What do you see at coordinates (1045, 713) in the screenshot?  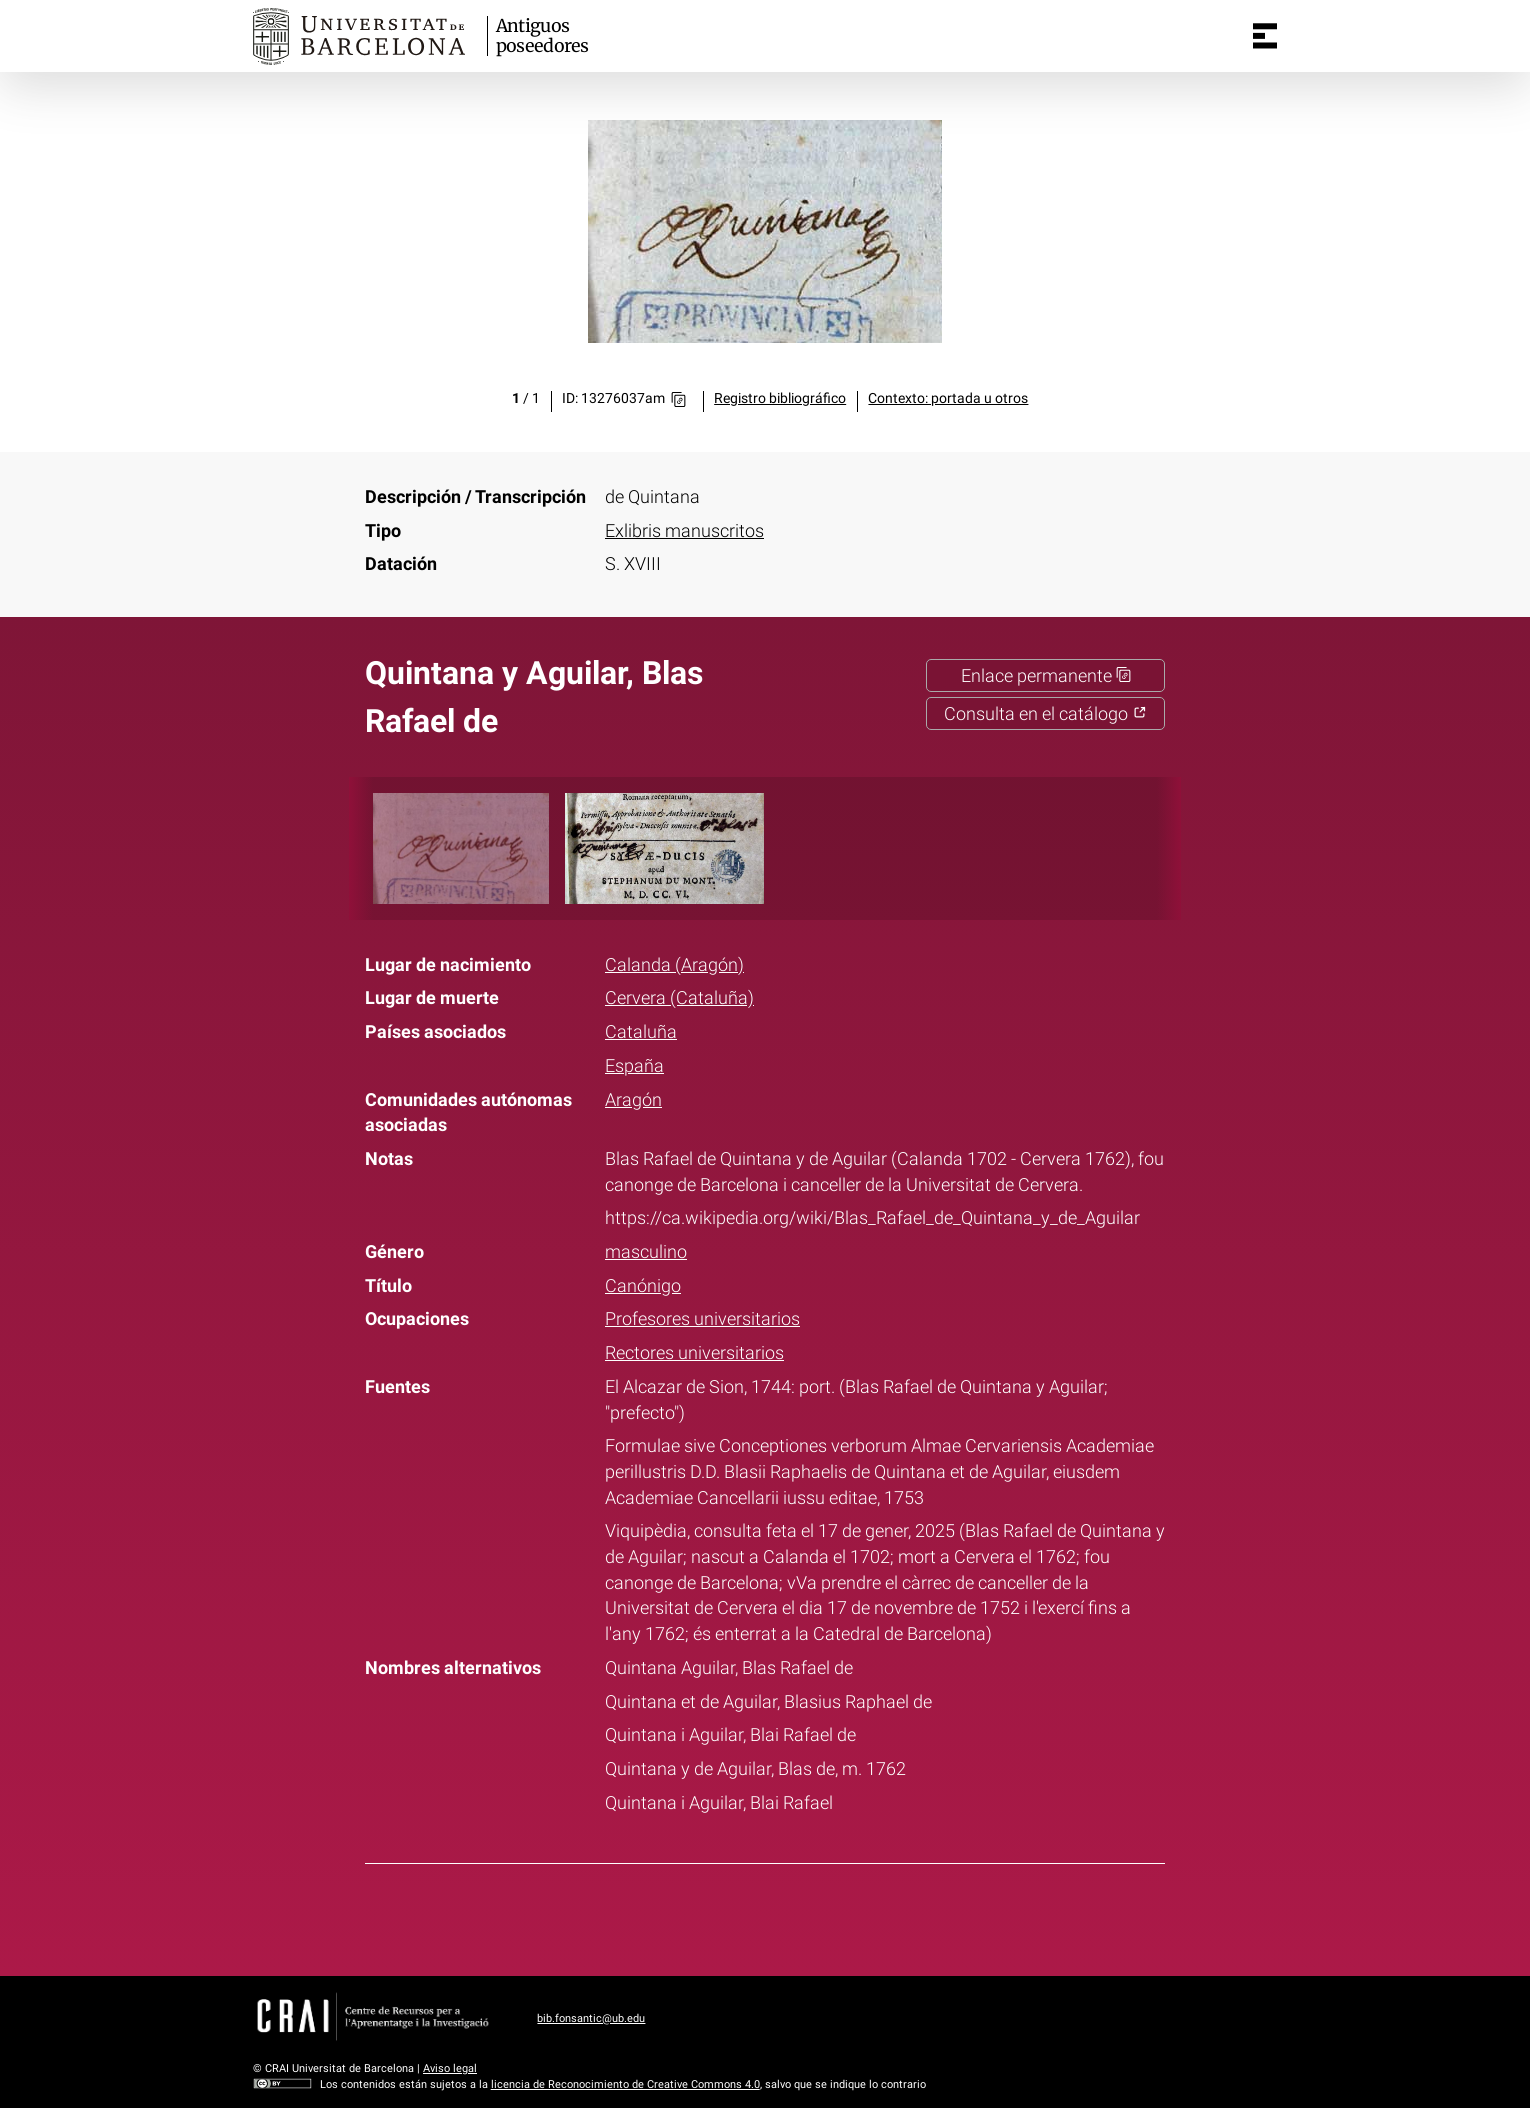 I see `Consulta en el catálogo` at bounding box center [1045, 713].